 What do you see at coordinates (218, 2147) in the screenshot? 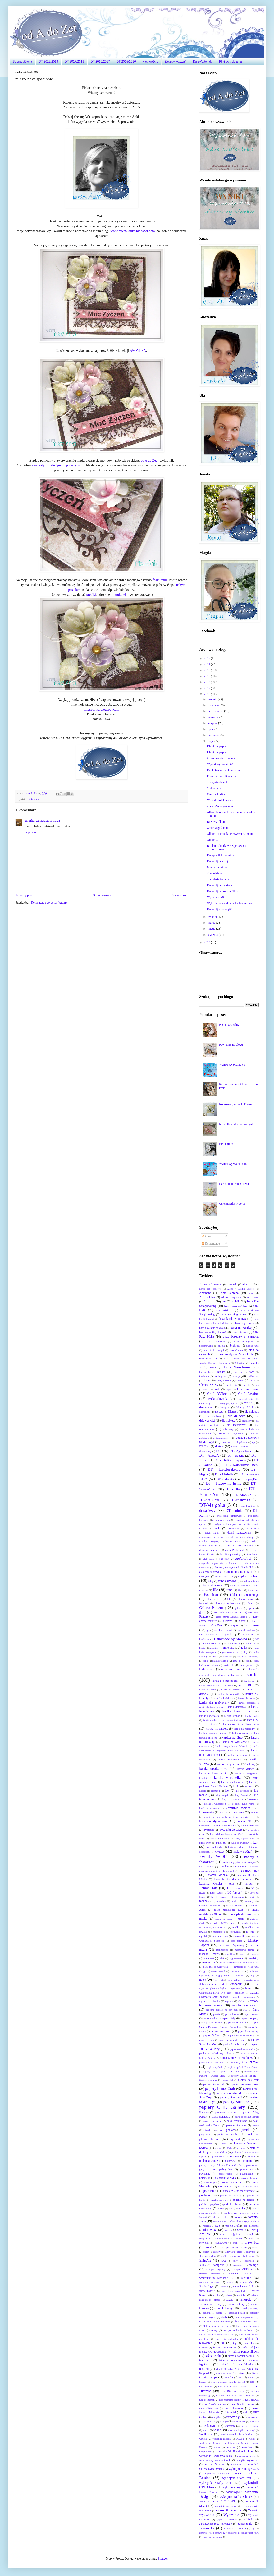
I see `pióra` at bounding box center [218, 2147].